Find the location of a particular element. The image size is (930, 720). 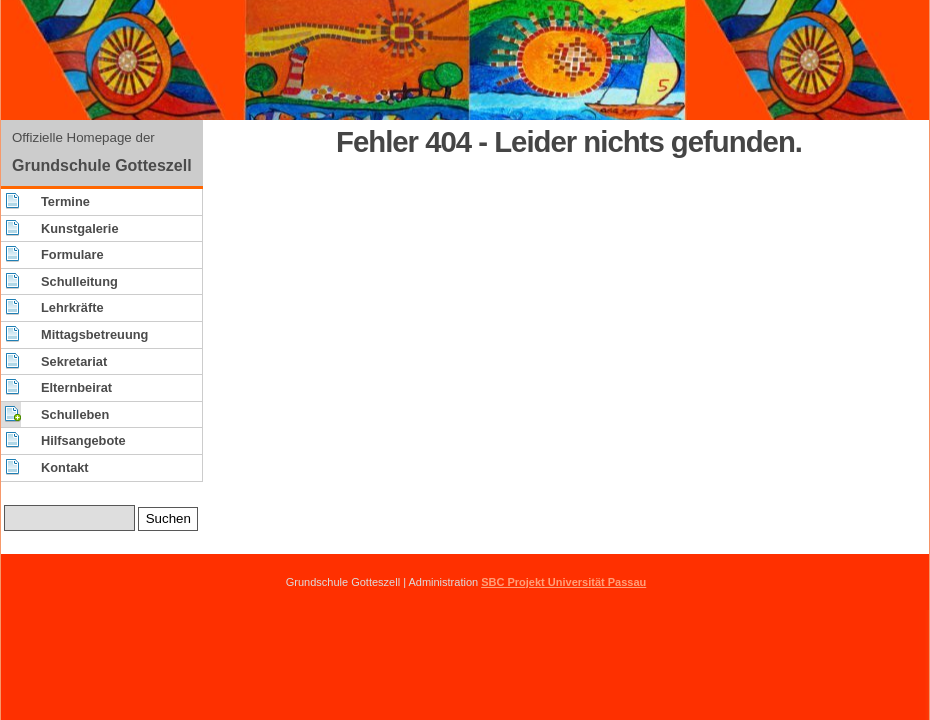

Hilfsangebote is located at coordinates (83, 440).